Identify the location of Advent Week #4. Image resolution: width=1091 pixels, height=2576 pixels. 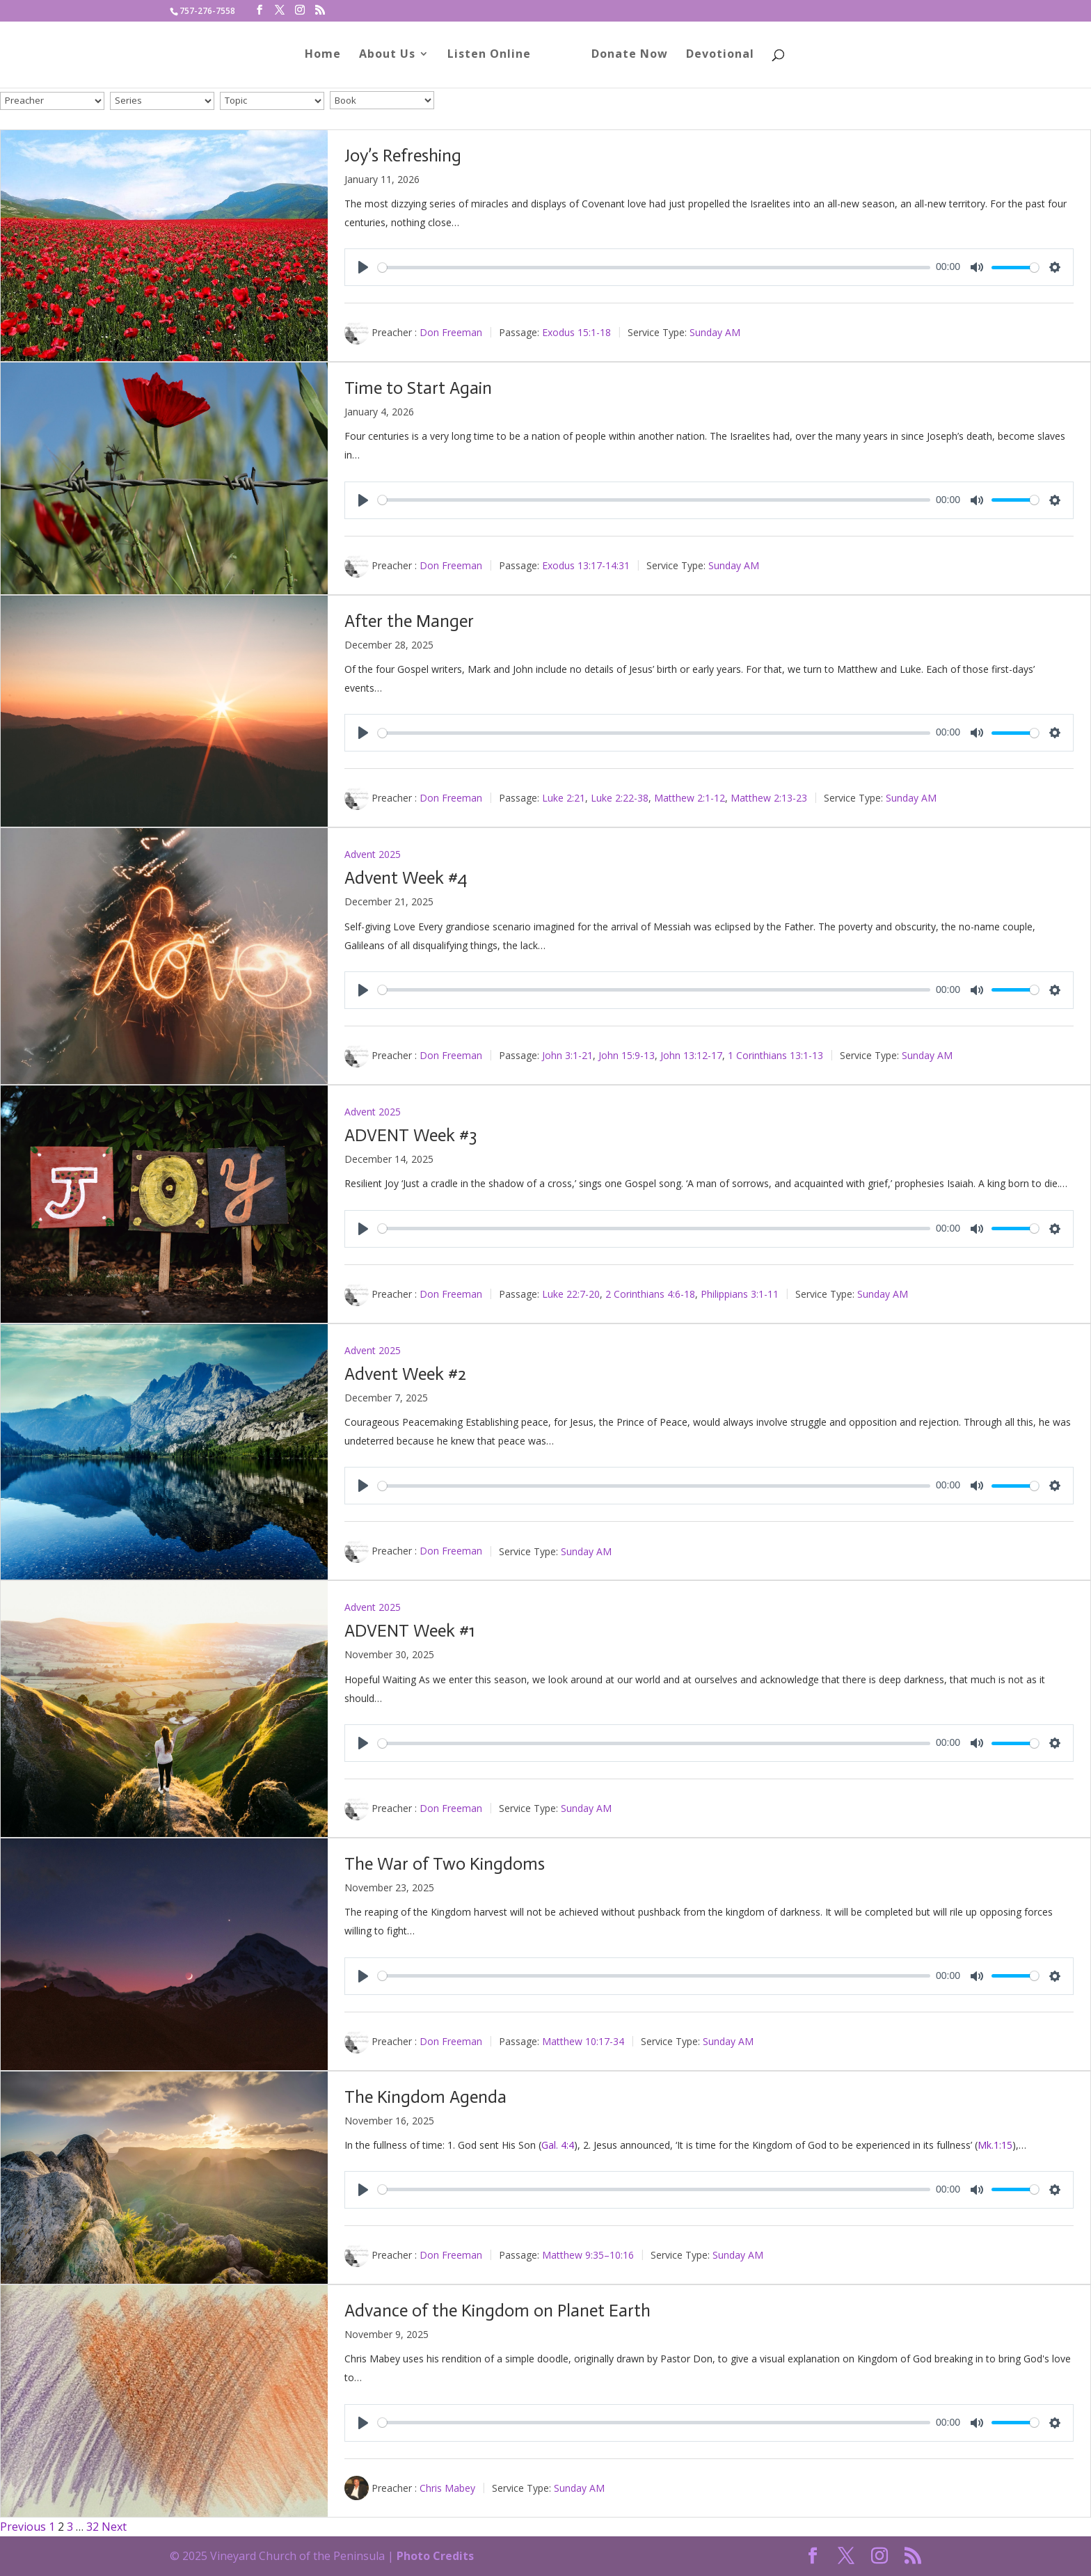
(405, 878).